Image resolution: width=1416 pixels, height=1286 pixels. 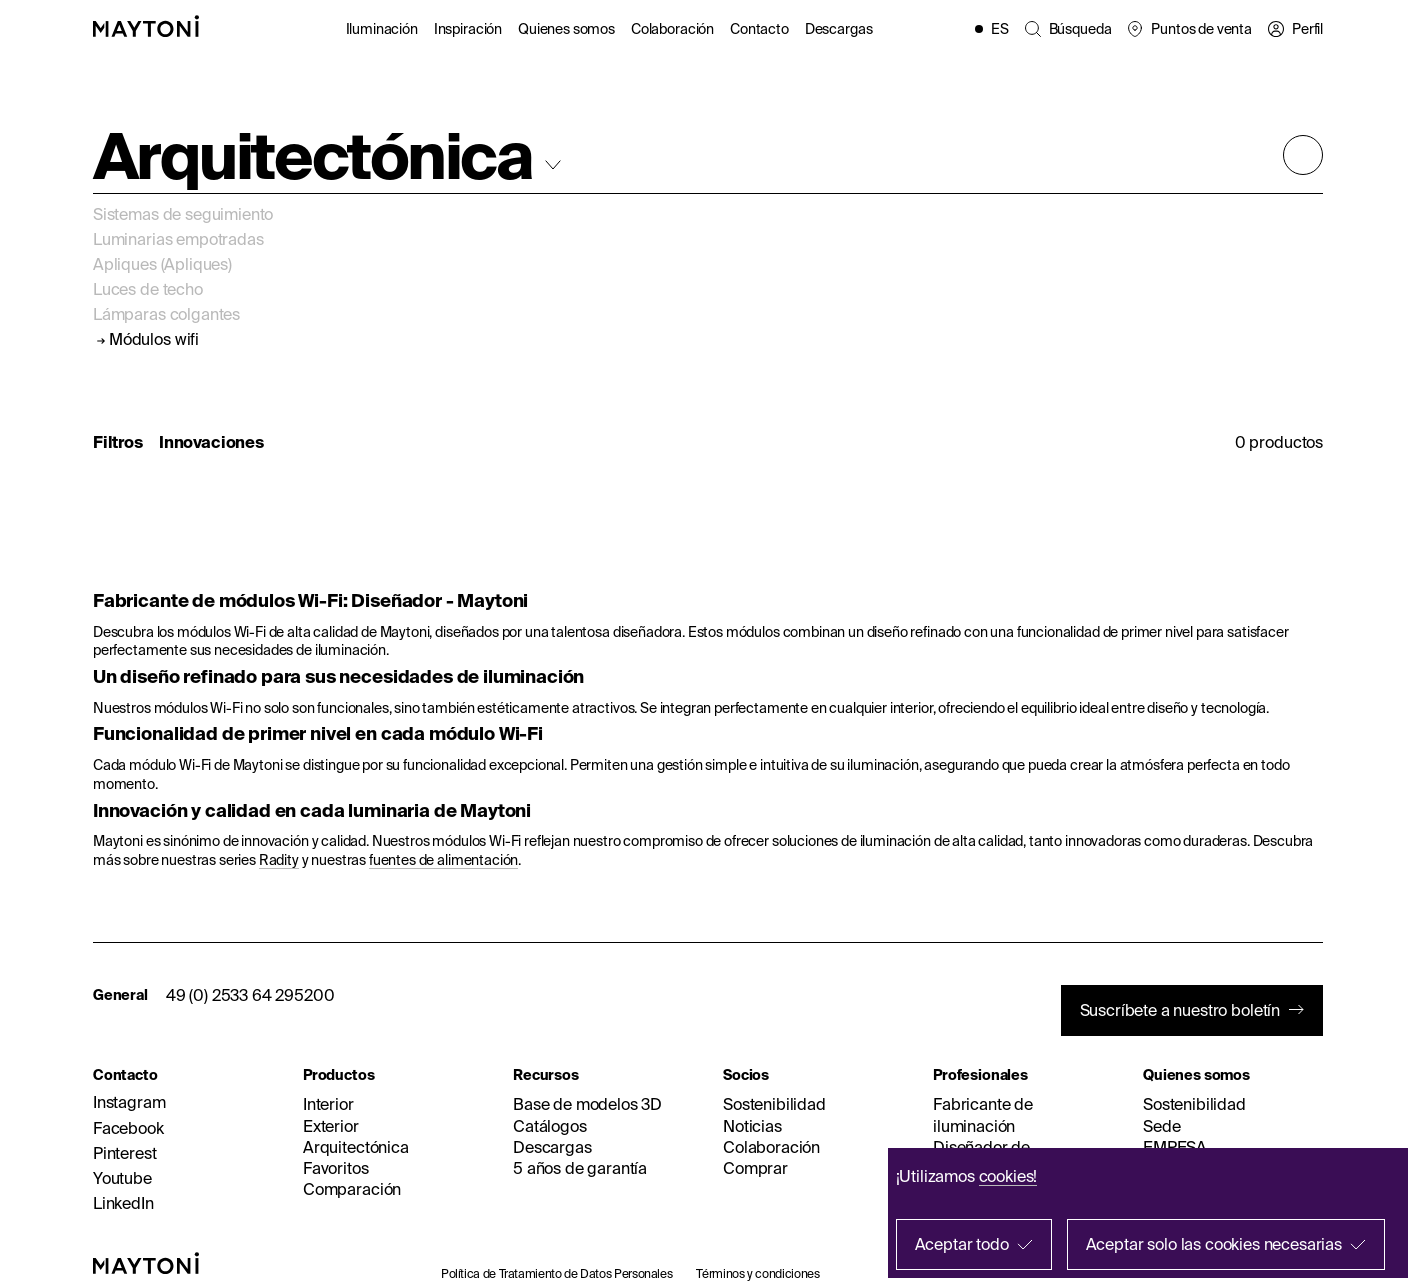 What do you see at coordinates (759, 29) in the screenshot?
I see `Contacto` at bounding box center [759, 29].